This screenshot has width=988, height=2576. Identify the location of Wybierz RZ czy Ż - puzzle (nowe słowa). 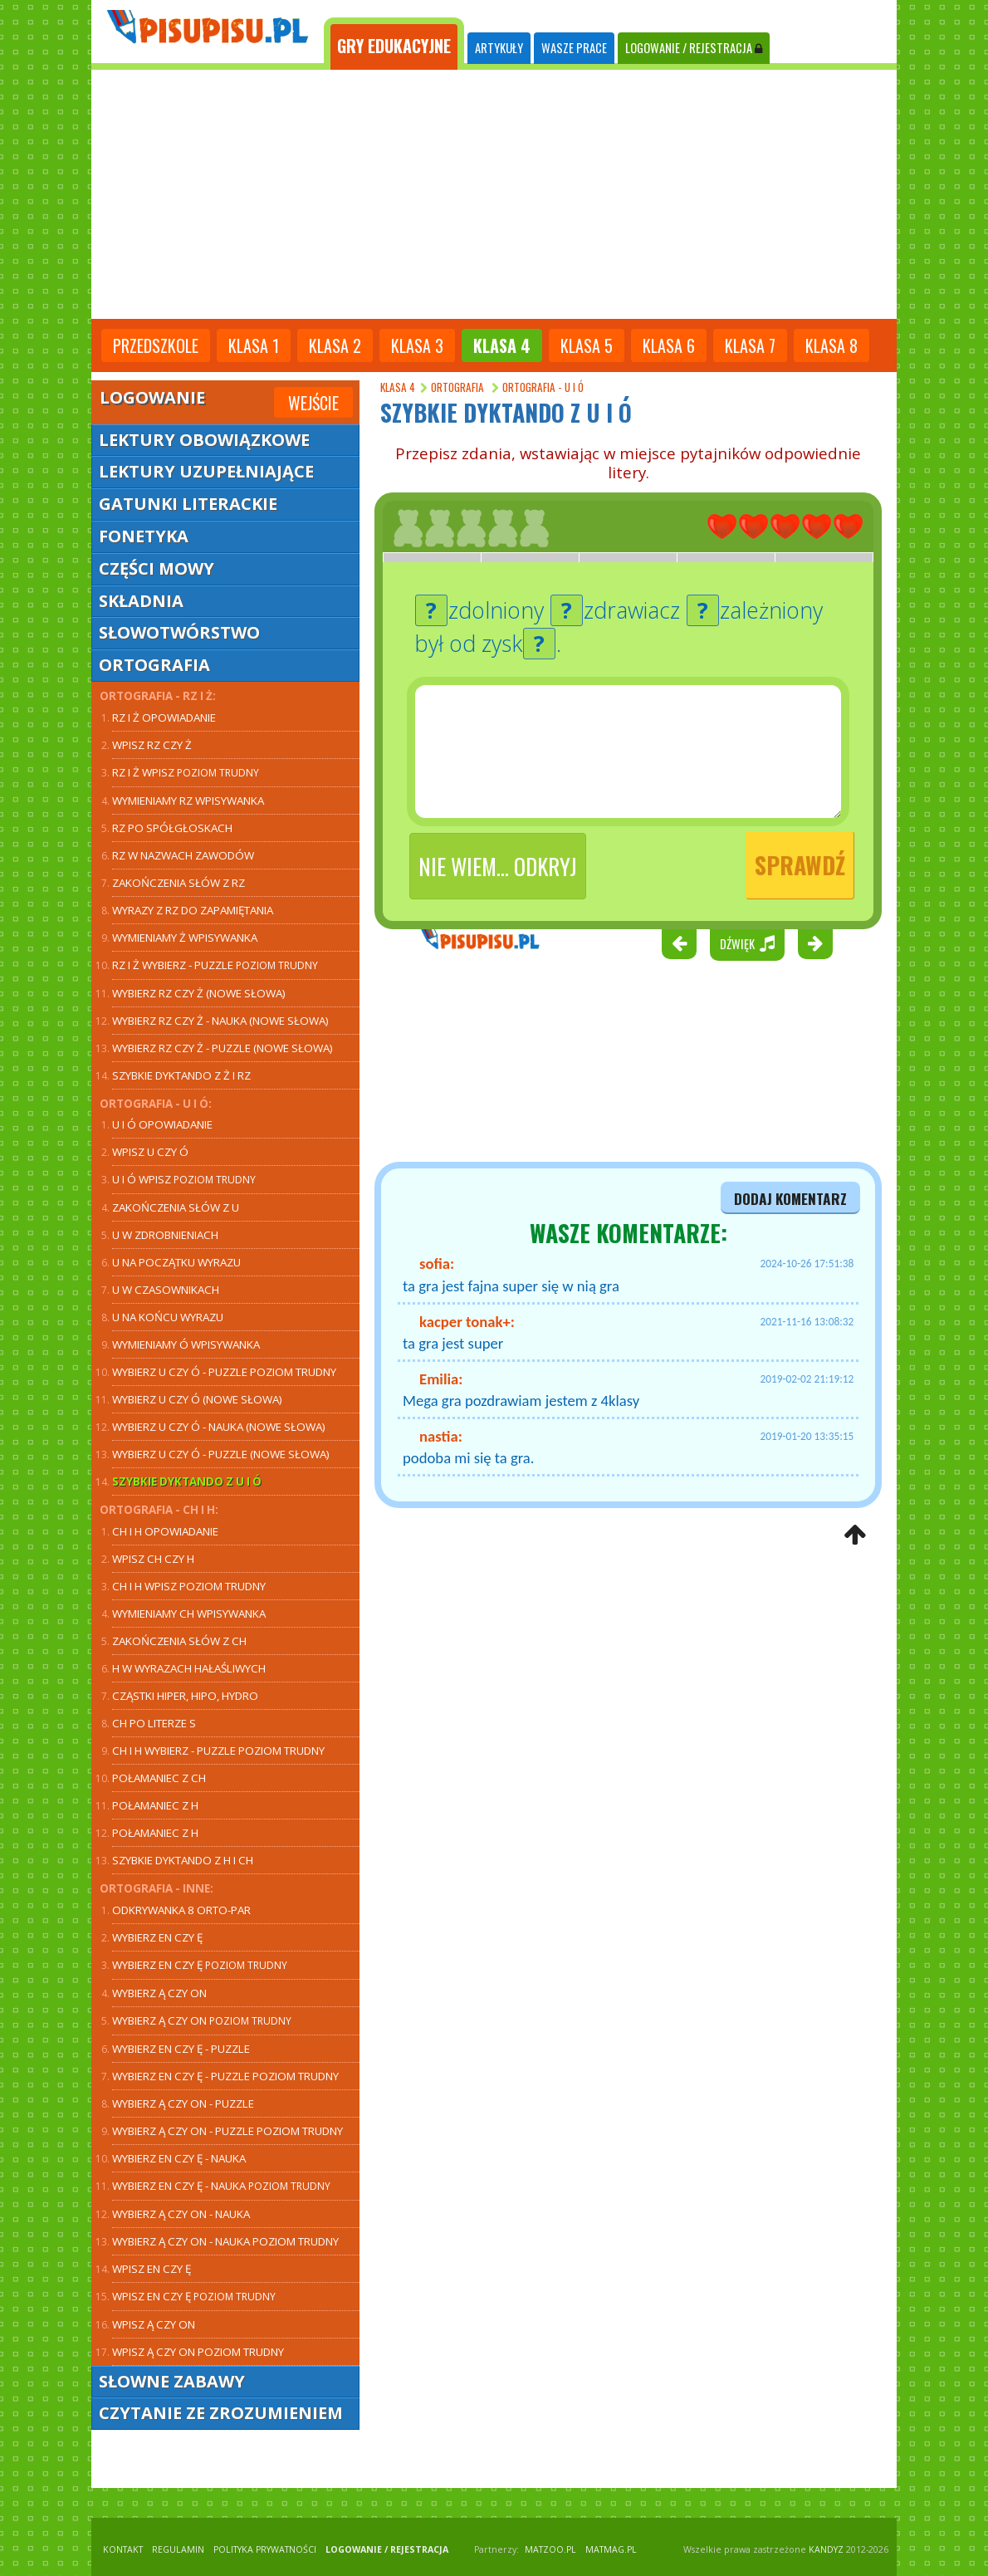
(222, 1048).